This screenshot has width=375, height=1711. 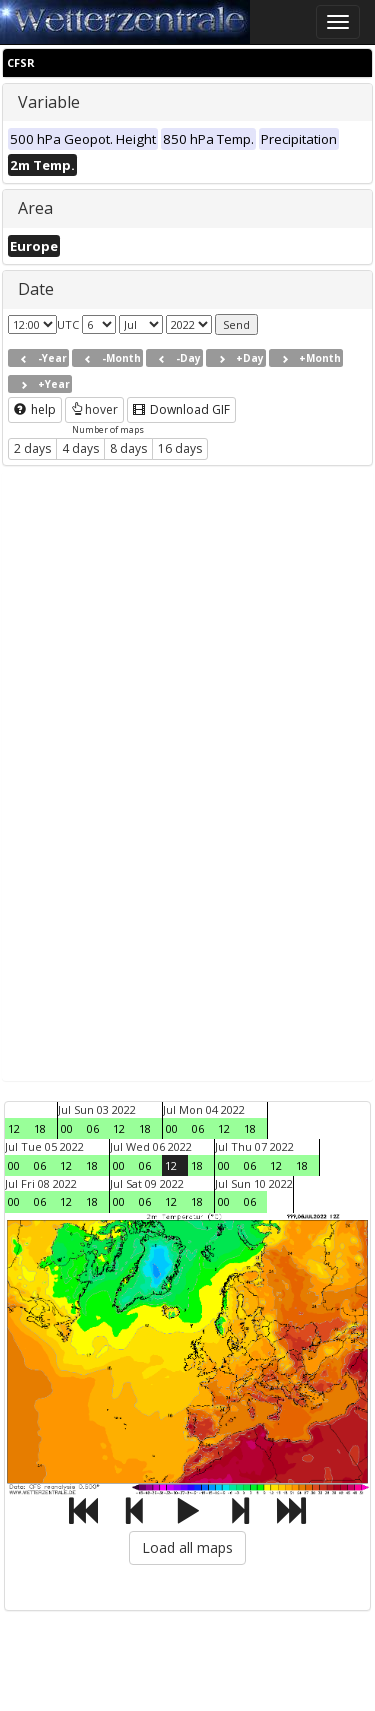 I want to click on Load all maps, so click(x=187, y=1547).